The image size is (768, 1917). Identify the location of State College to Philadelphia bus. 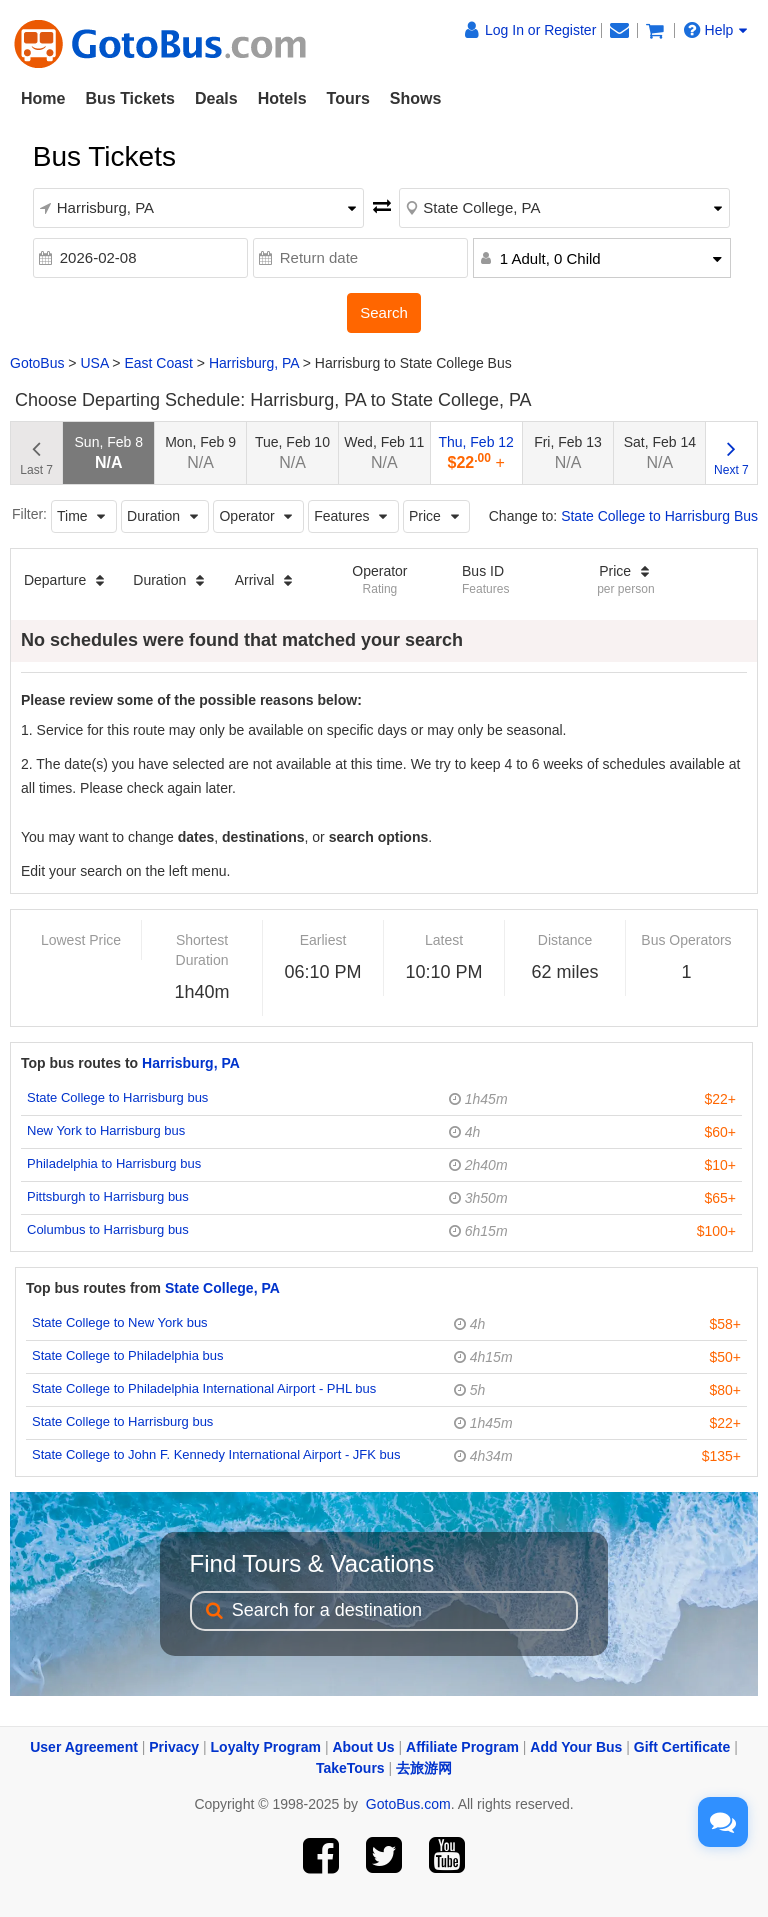
(128, 1355).